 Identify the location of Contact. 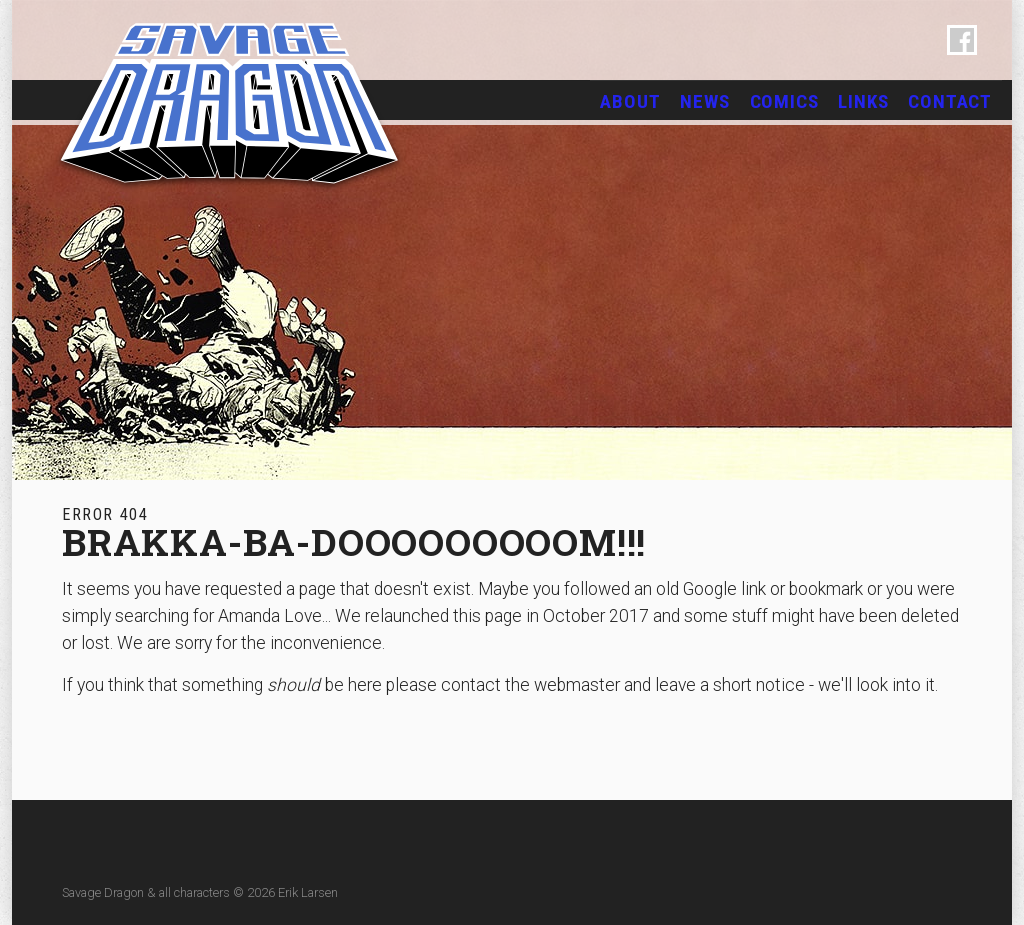
(950, 101).